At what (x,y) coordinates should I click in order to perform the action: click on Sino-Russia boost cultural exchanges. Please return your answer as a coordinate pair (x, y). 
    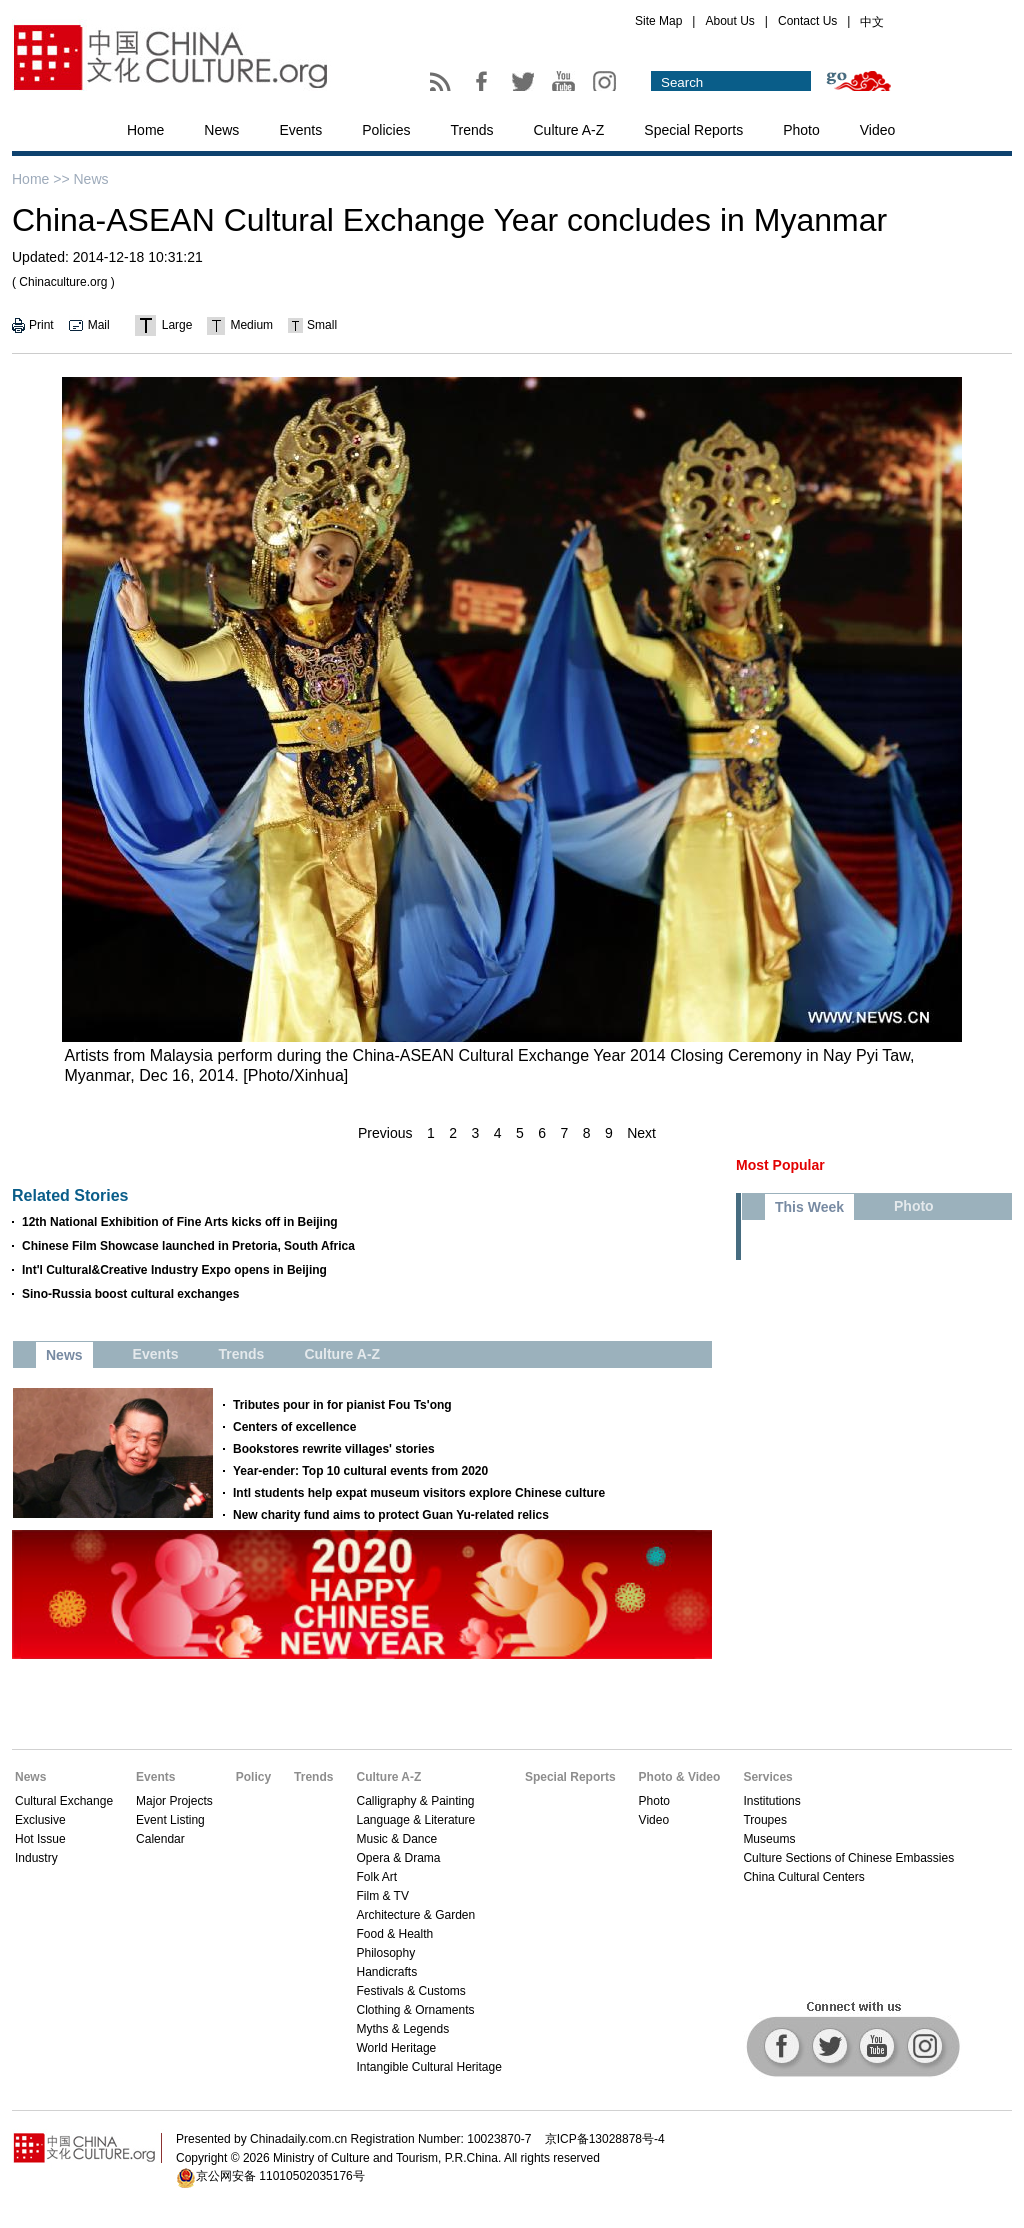
    Looking at the image, I should click on (130, 1294).